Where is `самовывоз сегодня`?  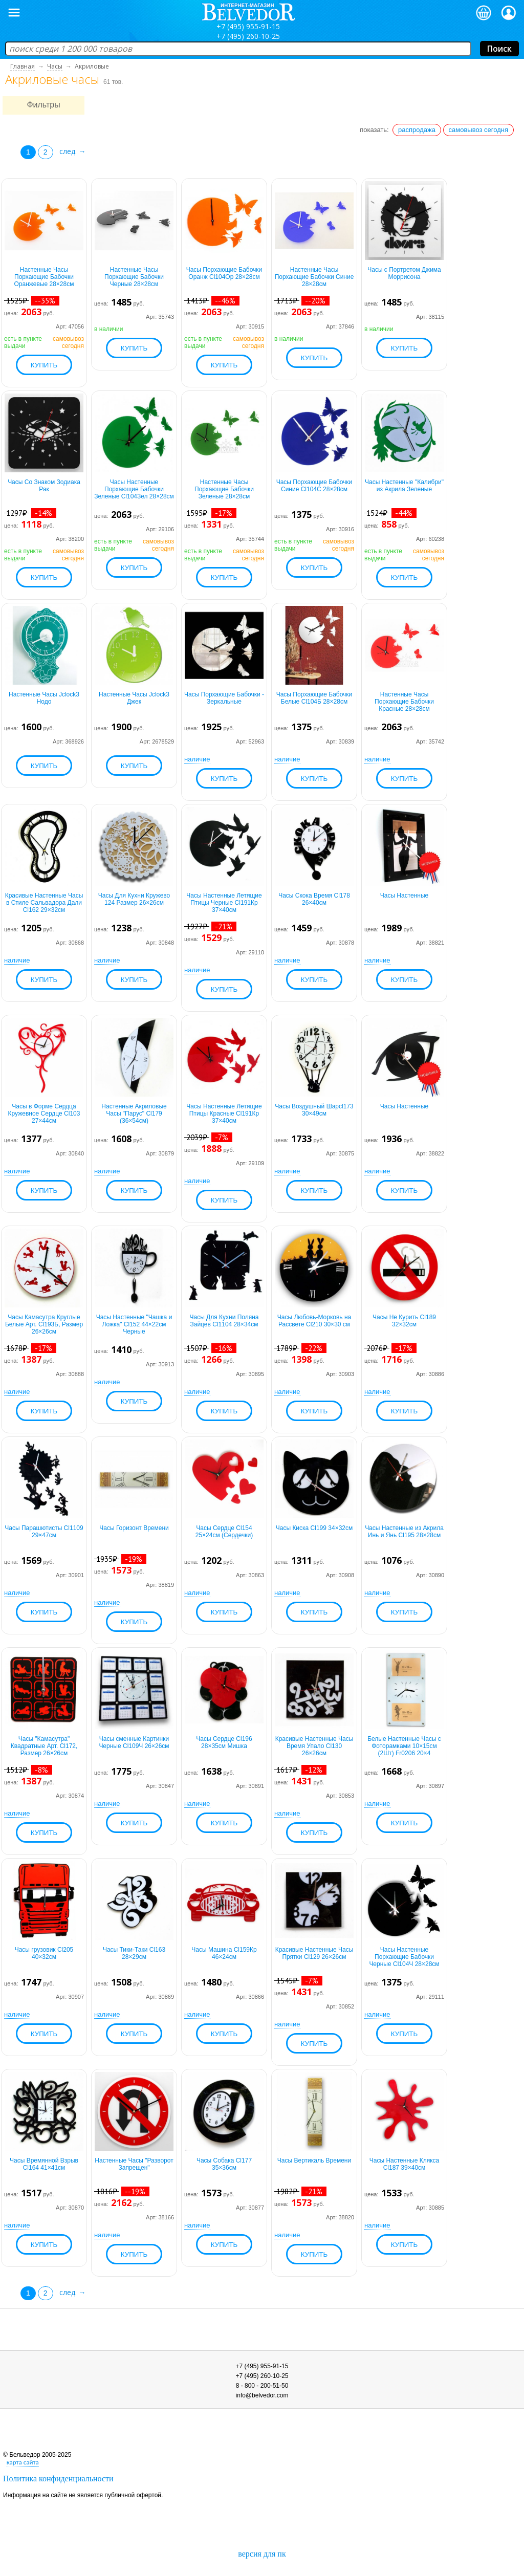 самовывоз сегодня is located at coordinates (479, 130).